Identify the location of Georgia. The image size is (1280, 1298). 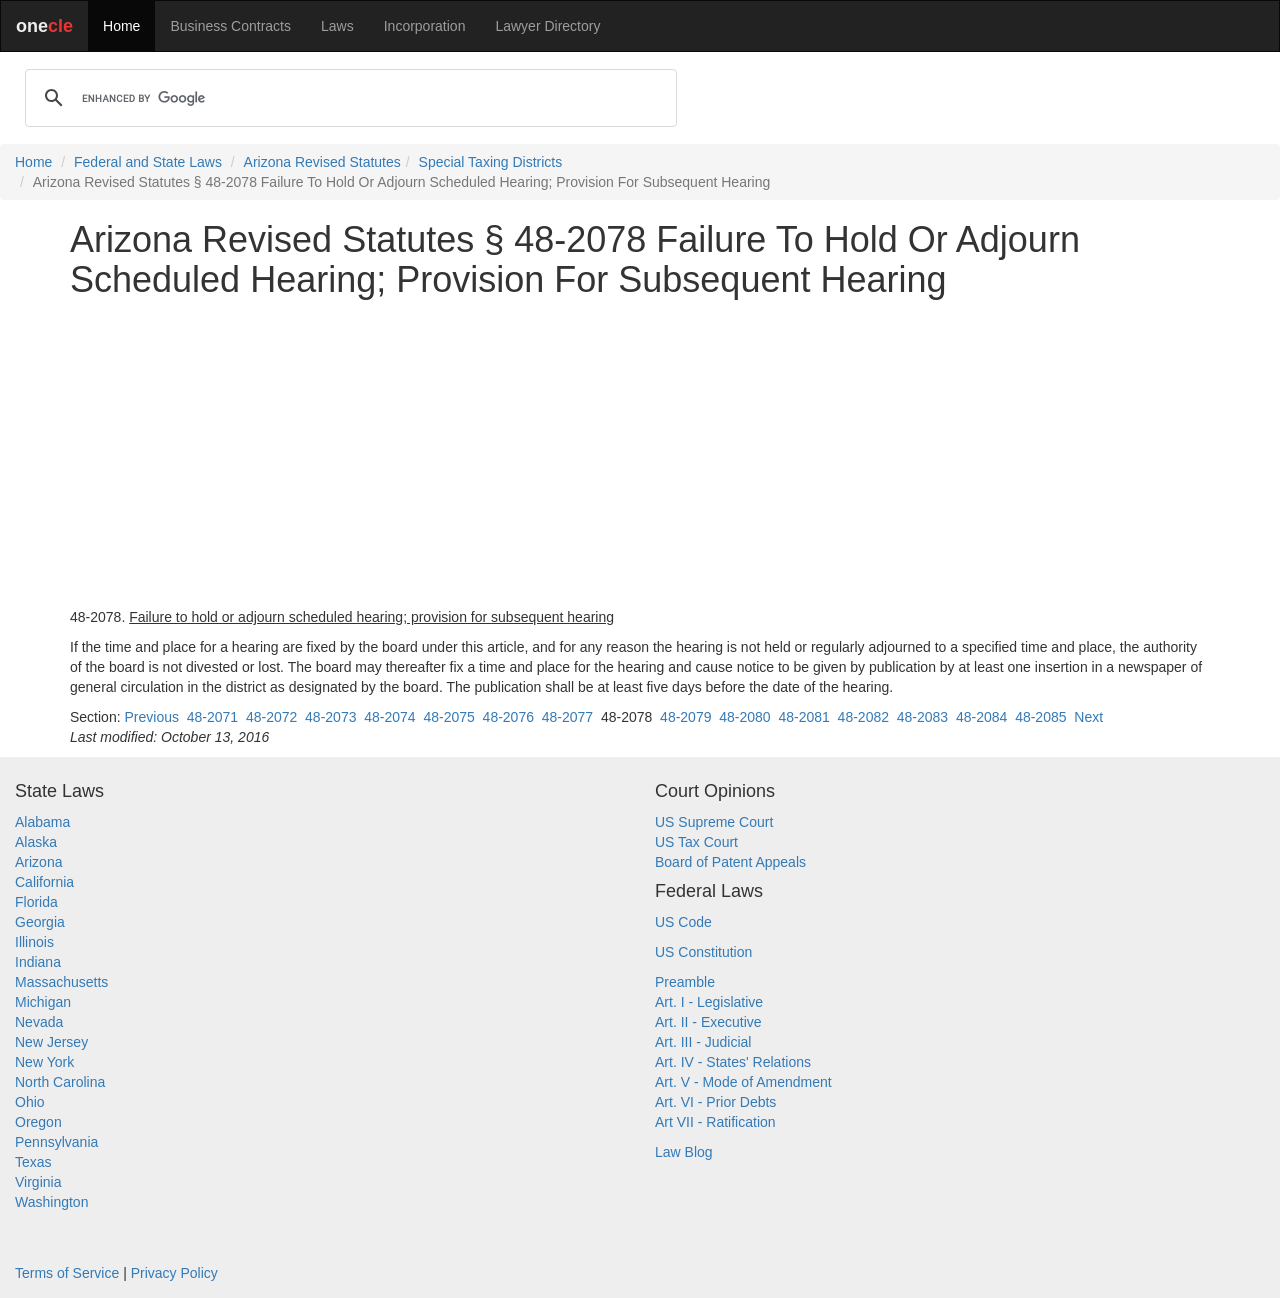
(40, 922).